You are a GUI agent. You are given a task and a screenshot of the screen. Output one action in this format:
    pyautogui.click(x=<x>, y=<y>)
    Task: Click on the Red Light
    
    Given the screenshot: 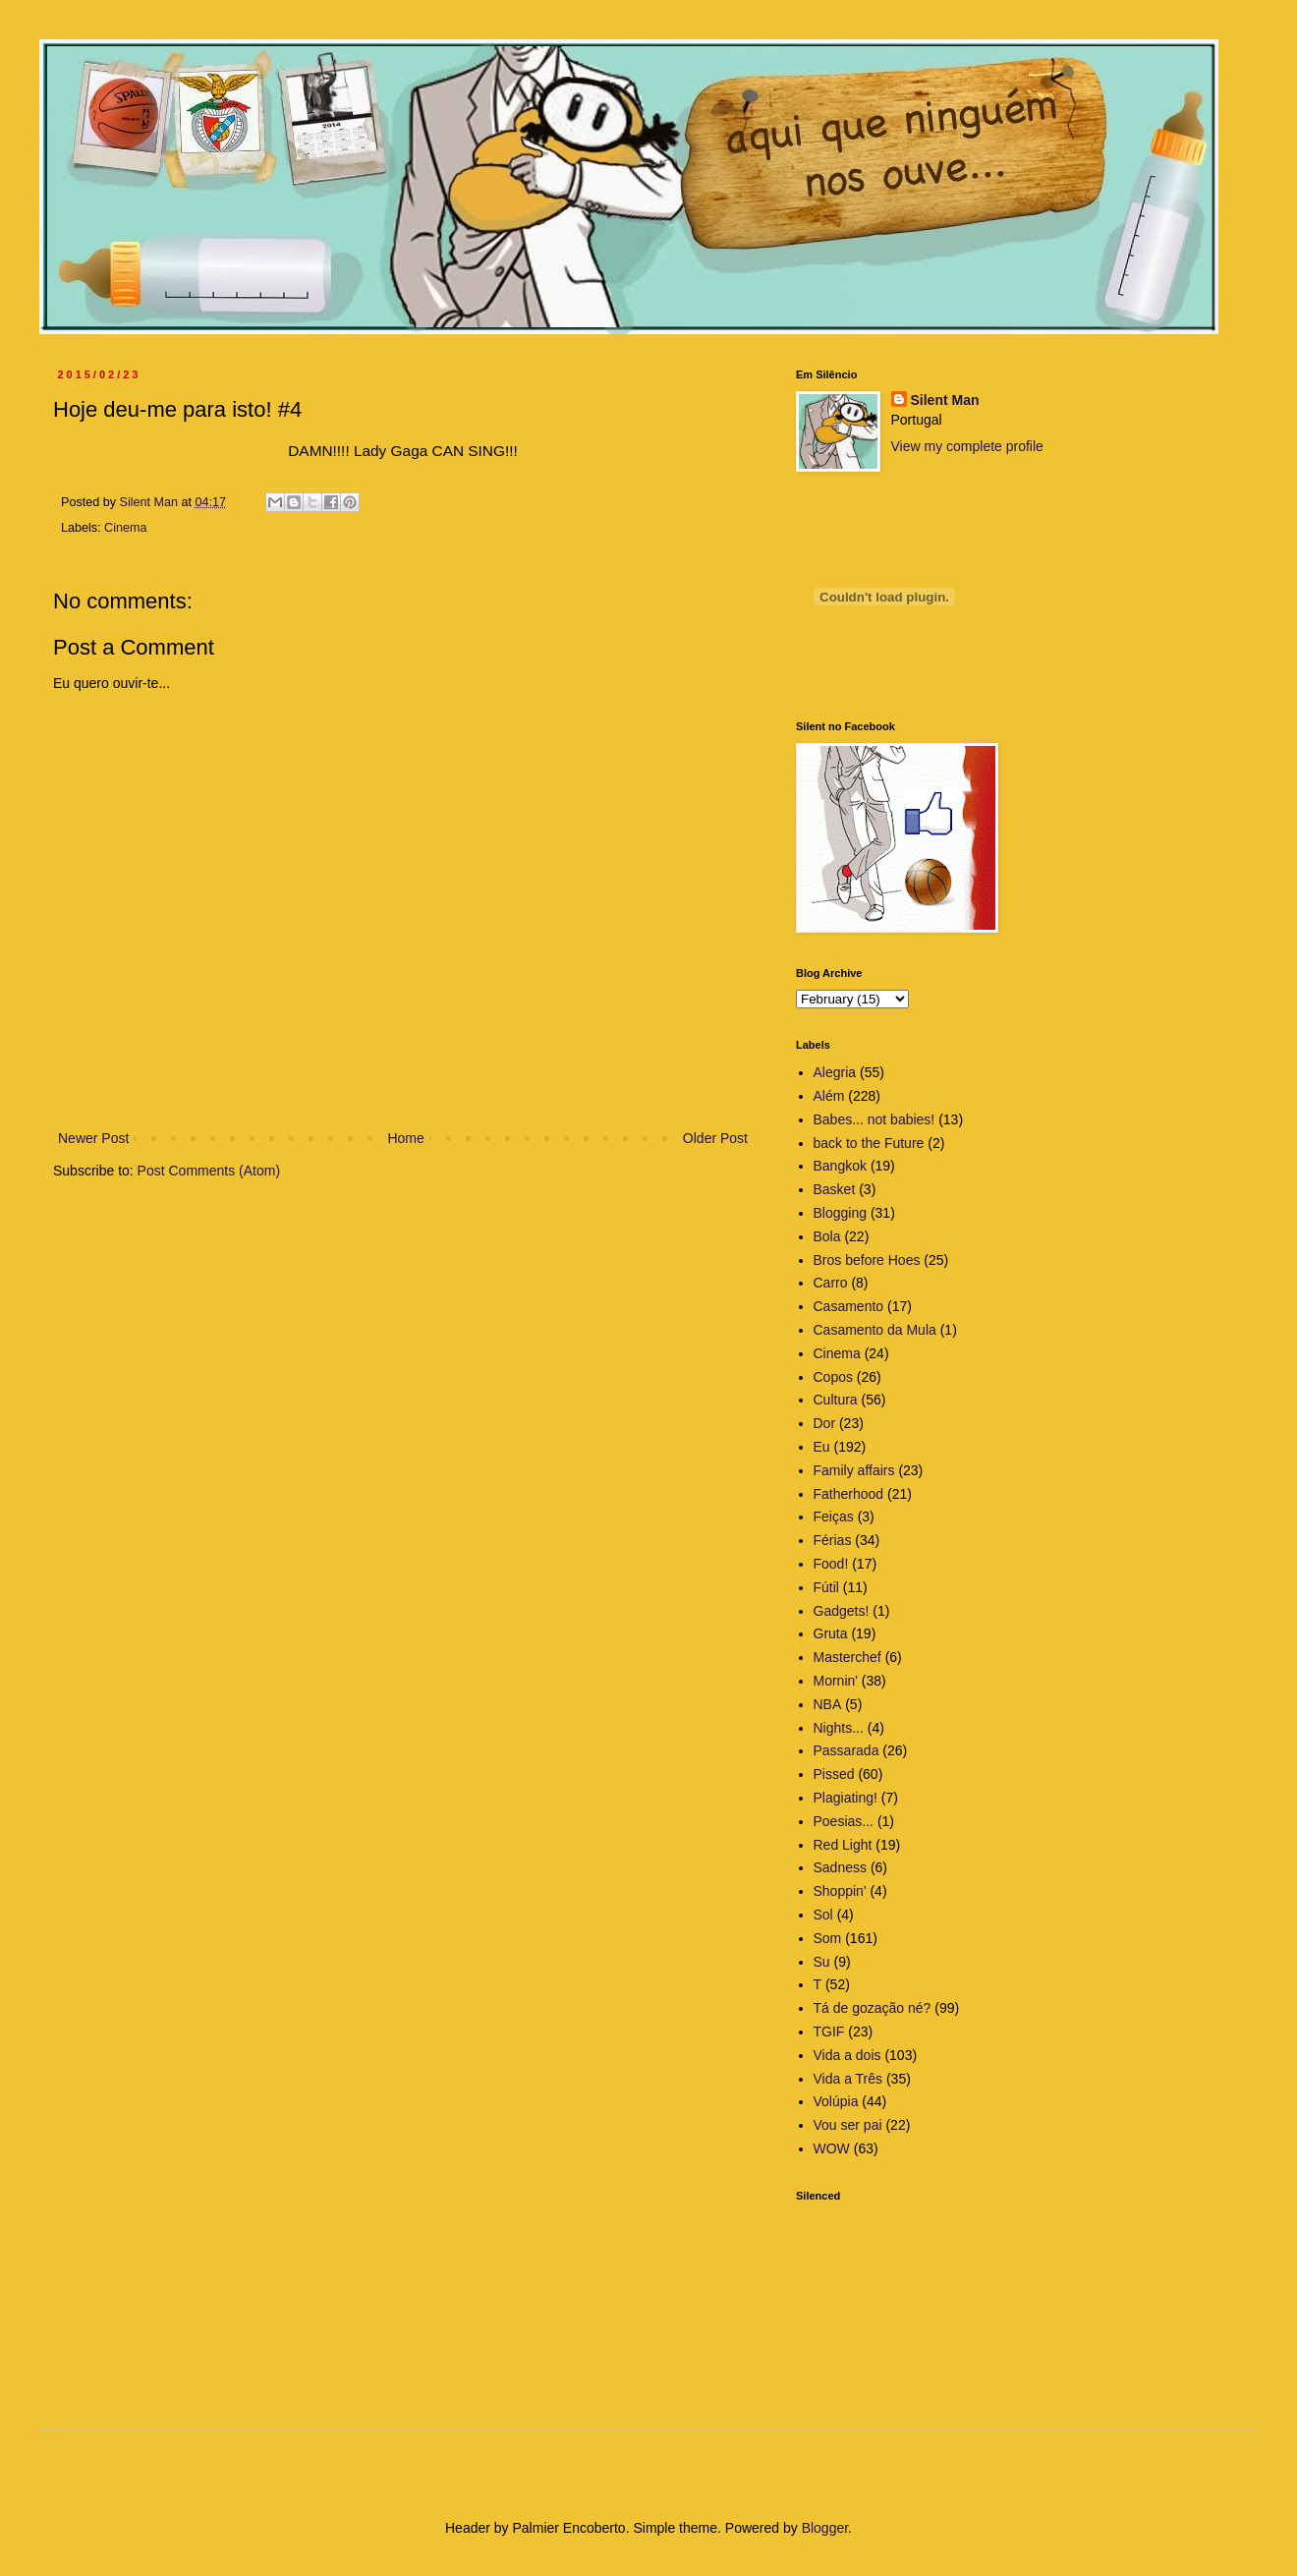 What is the action you would take?
    pyautogui.click(x=843, y=1845)
    